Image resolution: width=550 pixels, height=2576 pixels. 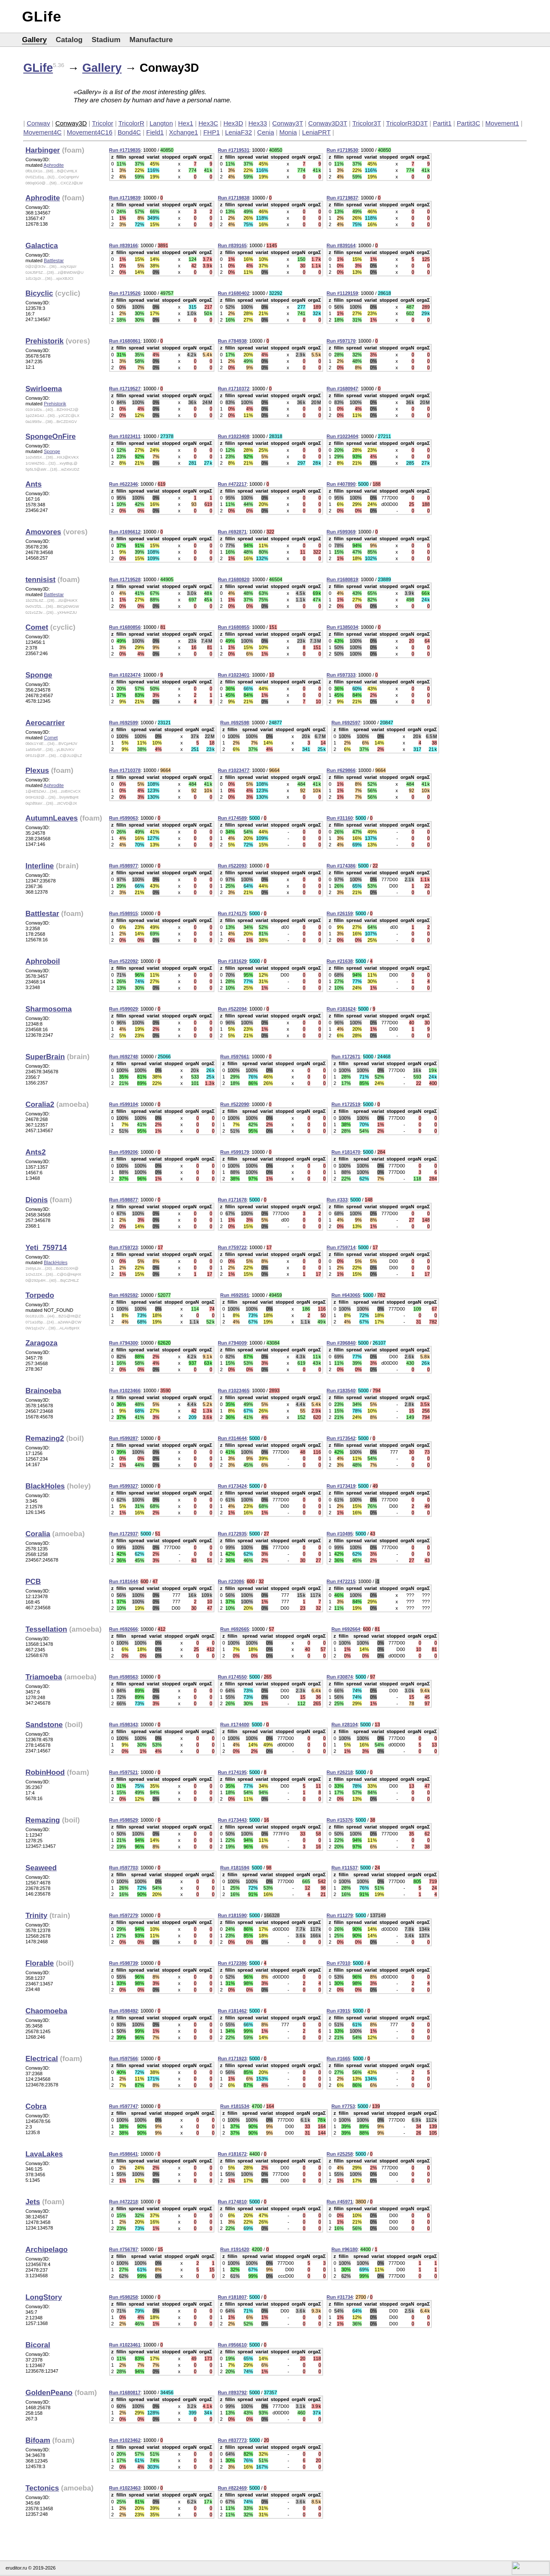 What do you see at coordinates (233, 150) in the screenshot?
I see `Run #1719531` at bounding box center [233, 150].